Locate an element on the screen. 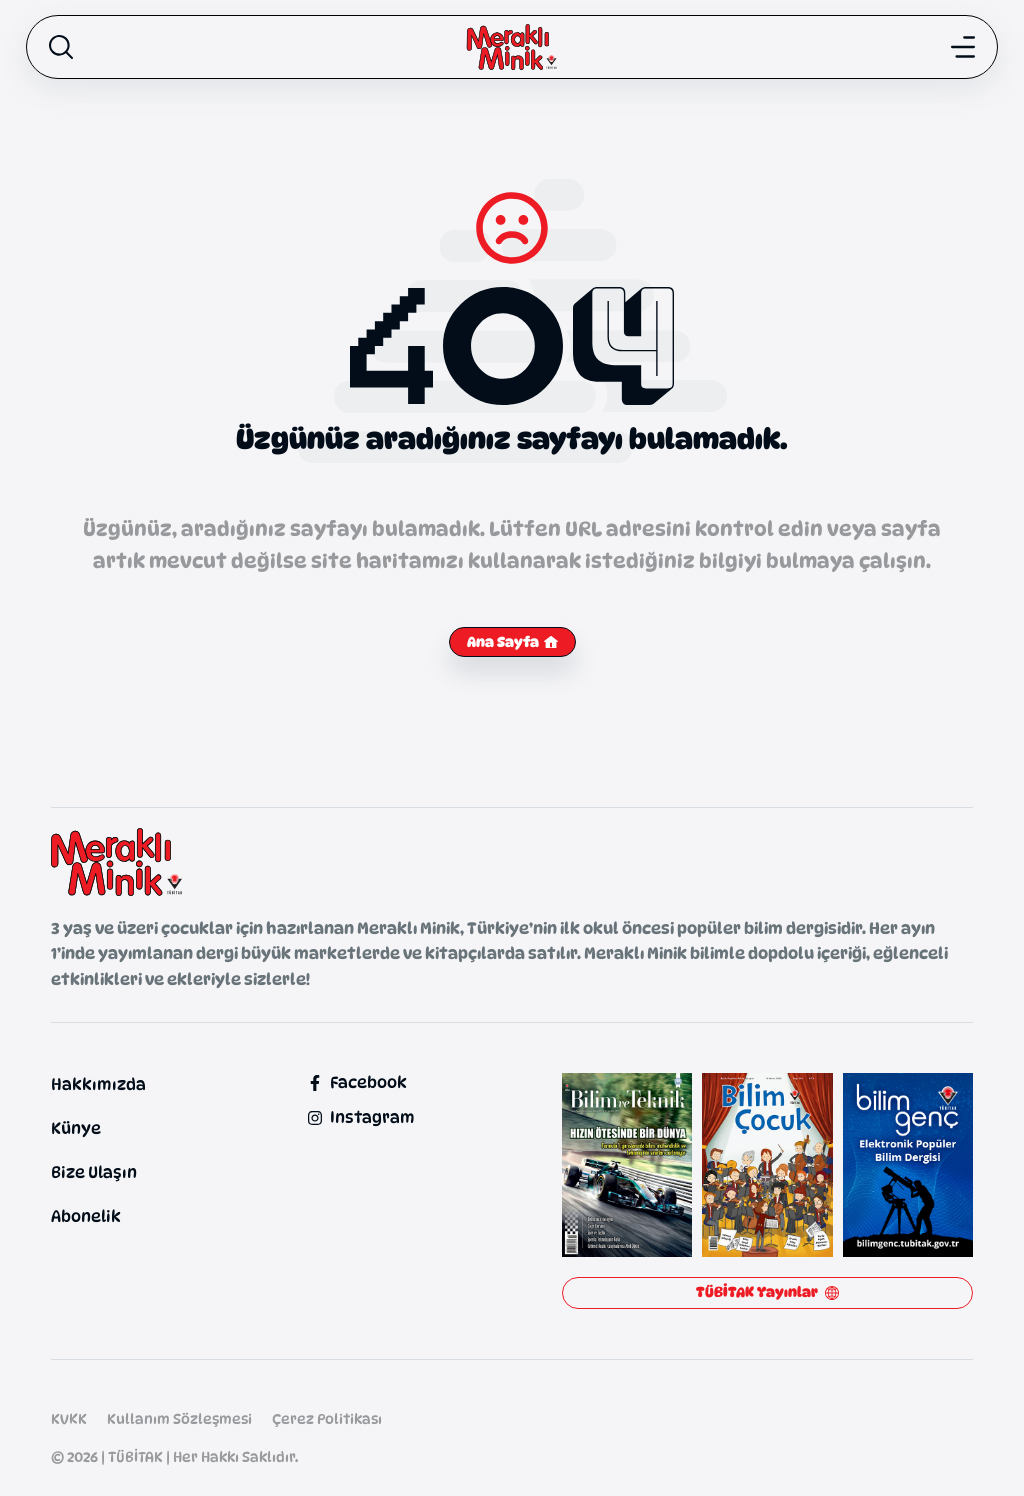 This screenshot has height=1496, width=1024. KVKK is located at coordinates (69, 1418).